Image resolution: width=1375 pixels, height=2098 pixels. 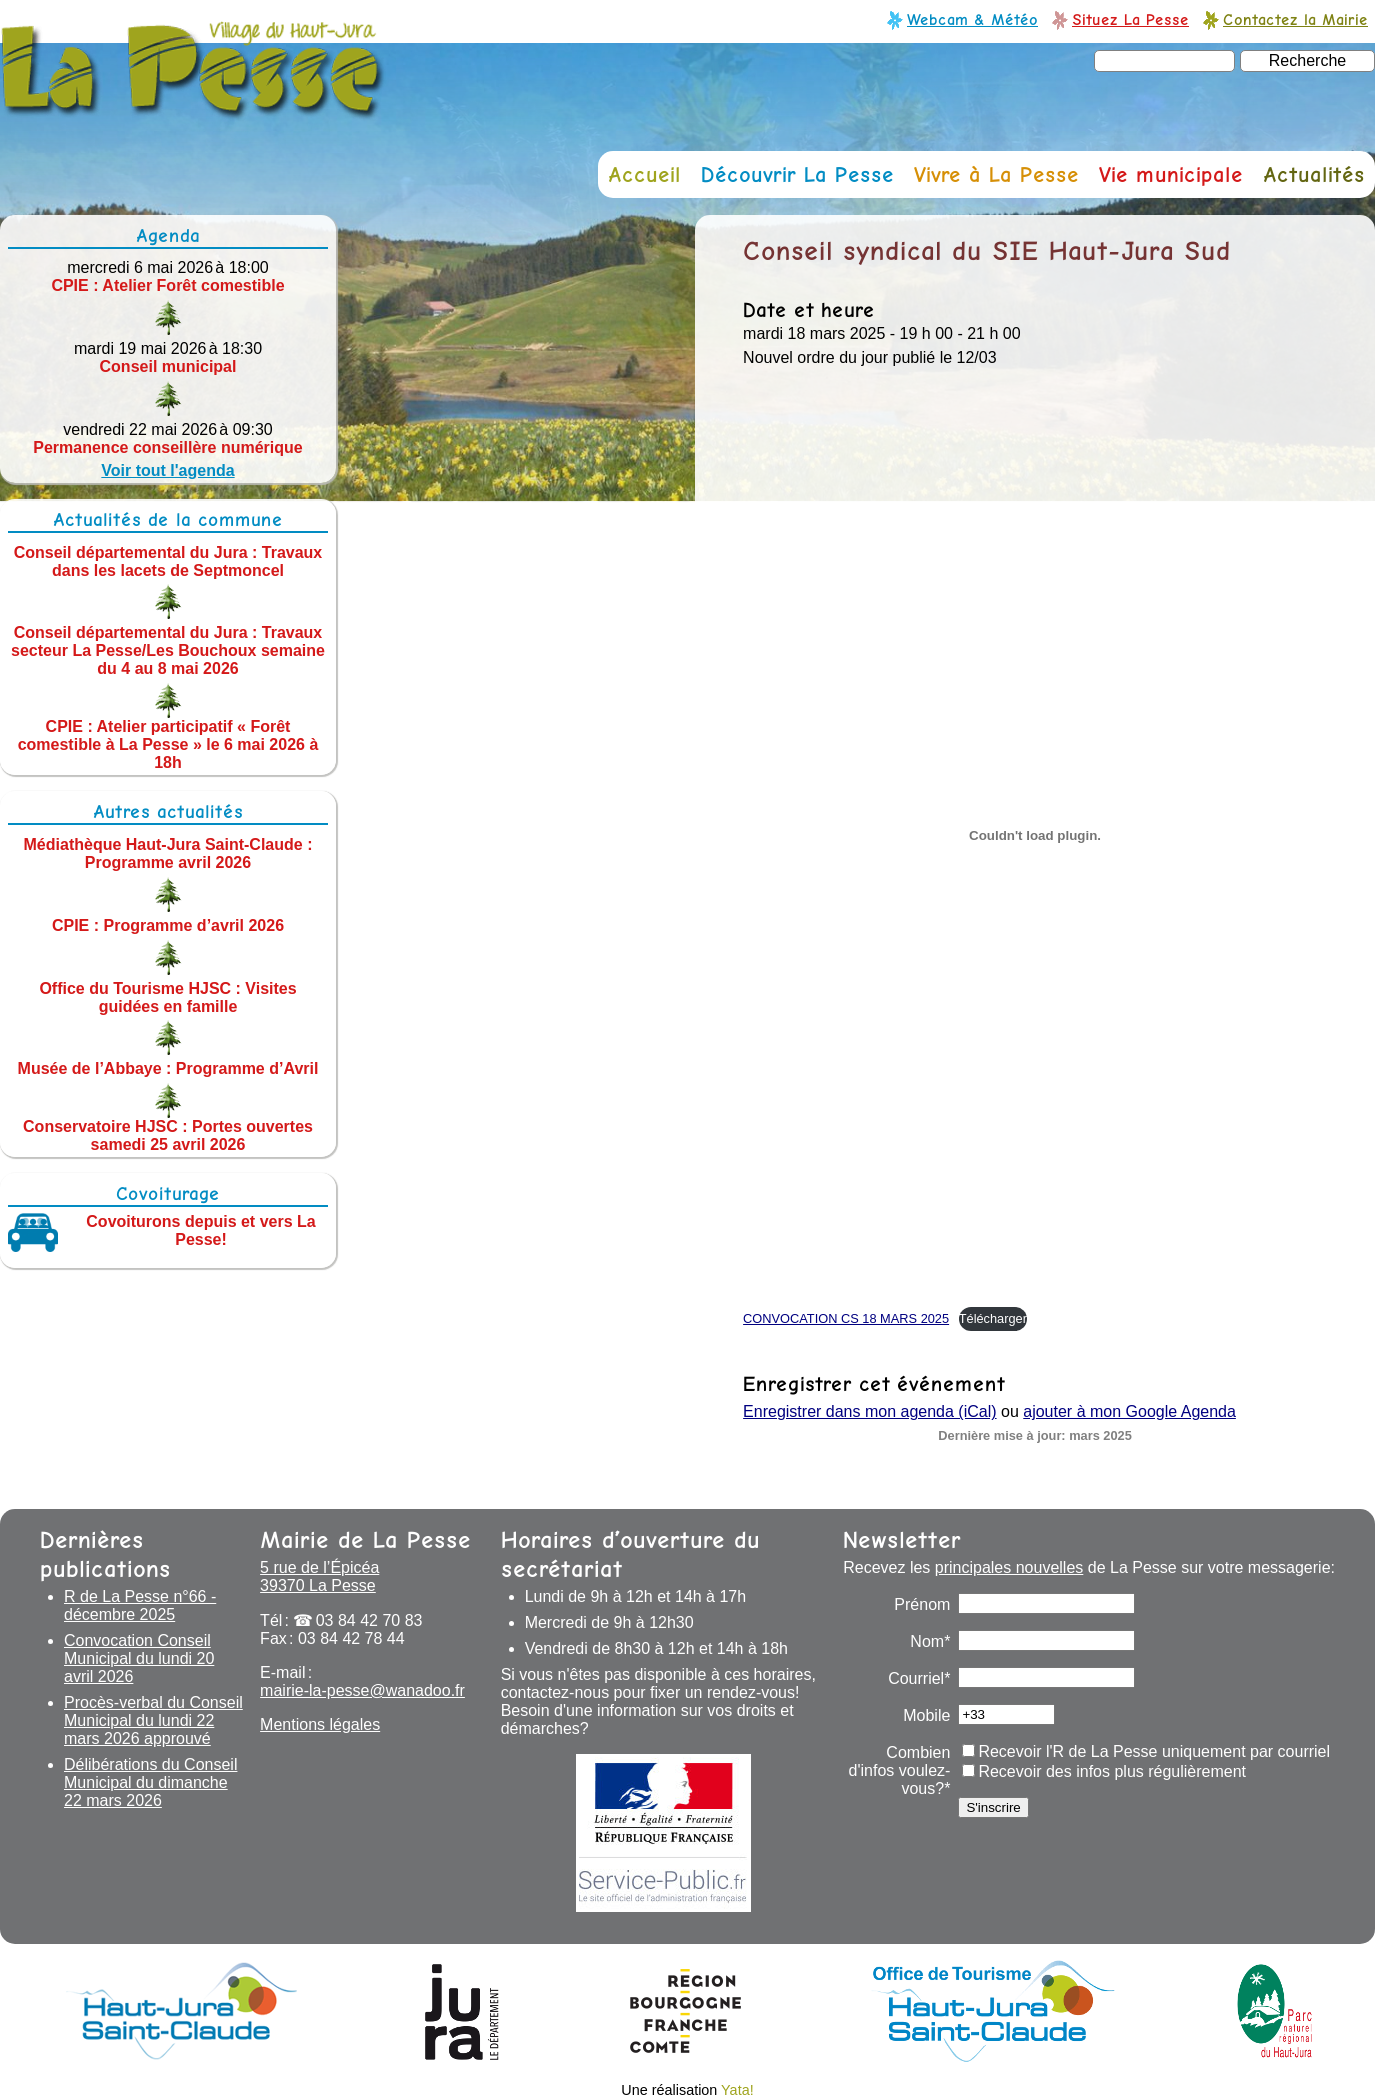 I want to click on Conseil départemental du Jura : Travaux secteur La Pesse/Les Bouchoux semaine du 4 au 8 mai 2026, so click(x=168, y=650).